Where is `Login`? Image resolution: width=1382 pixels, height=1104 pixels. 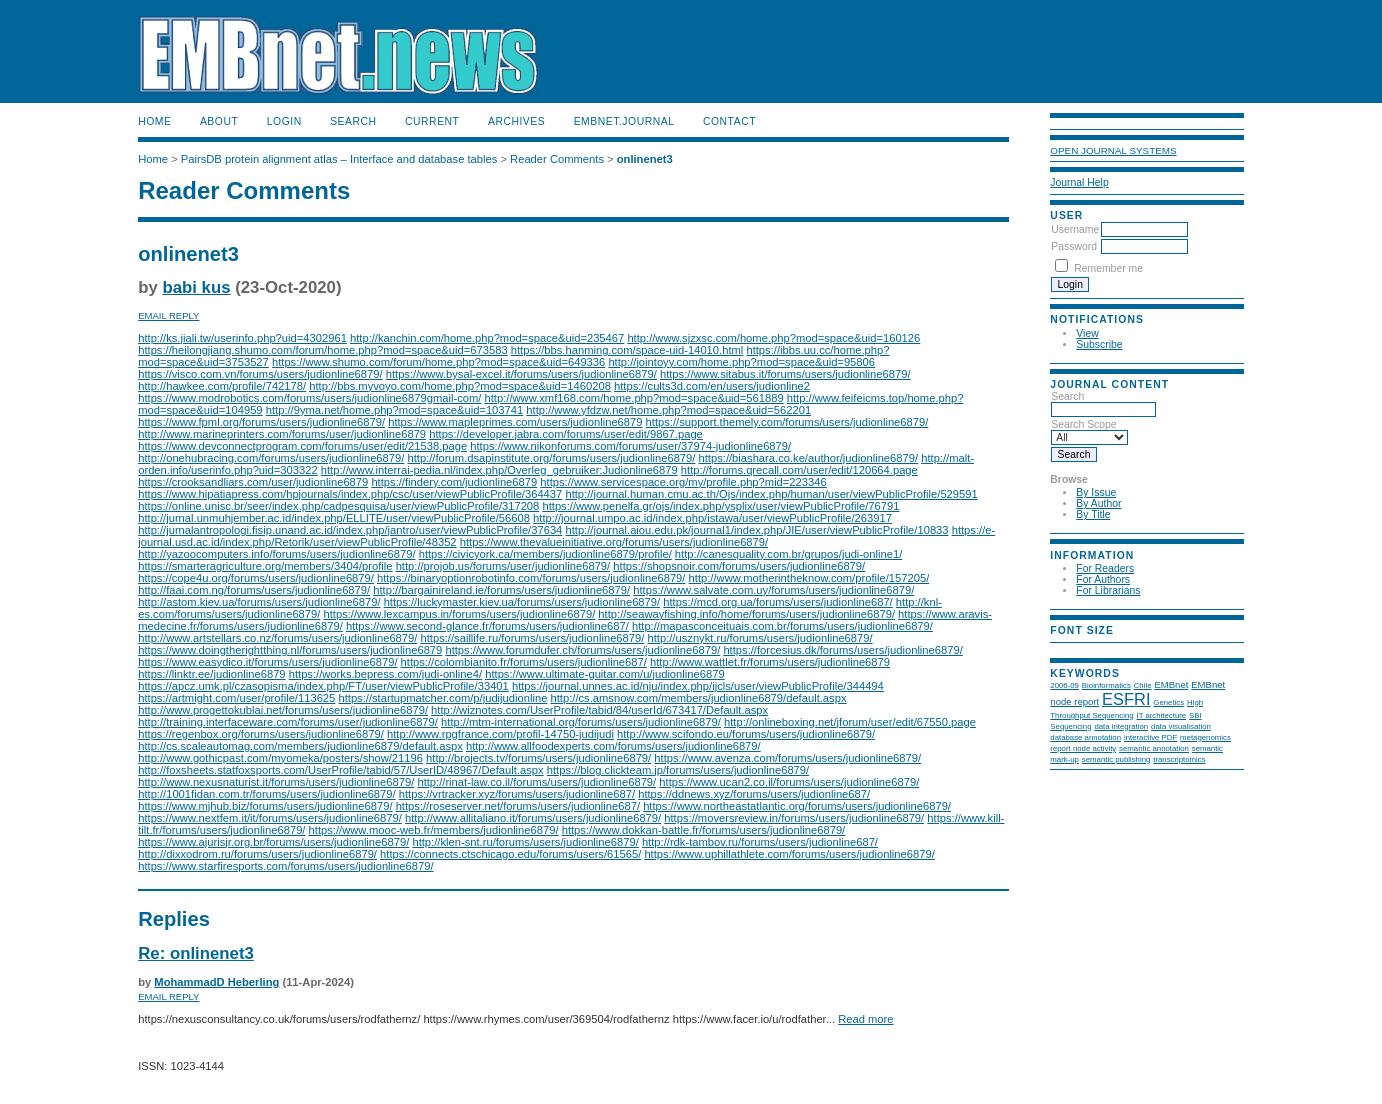 Login is located at coordinates (284, 121).